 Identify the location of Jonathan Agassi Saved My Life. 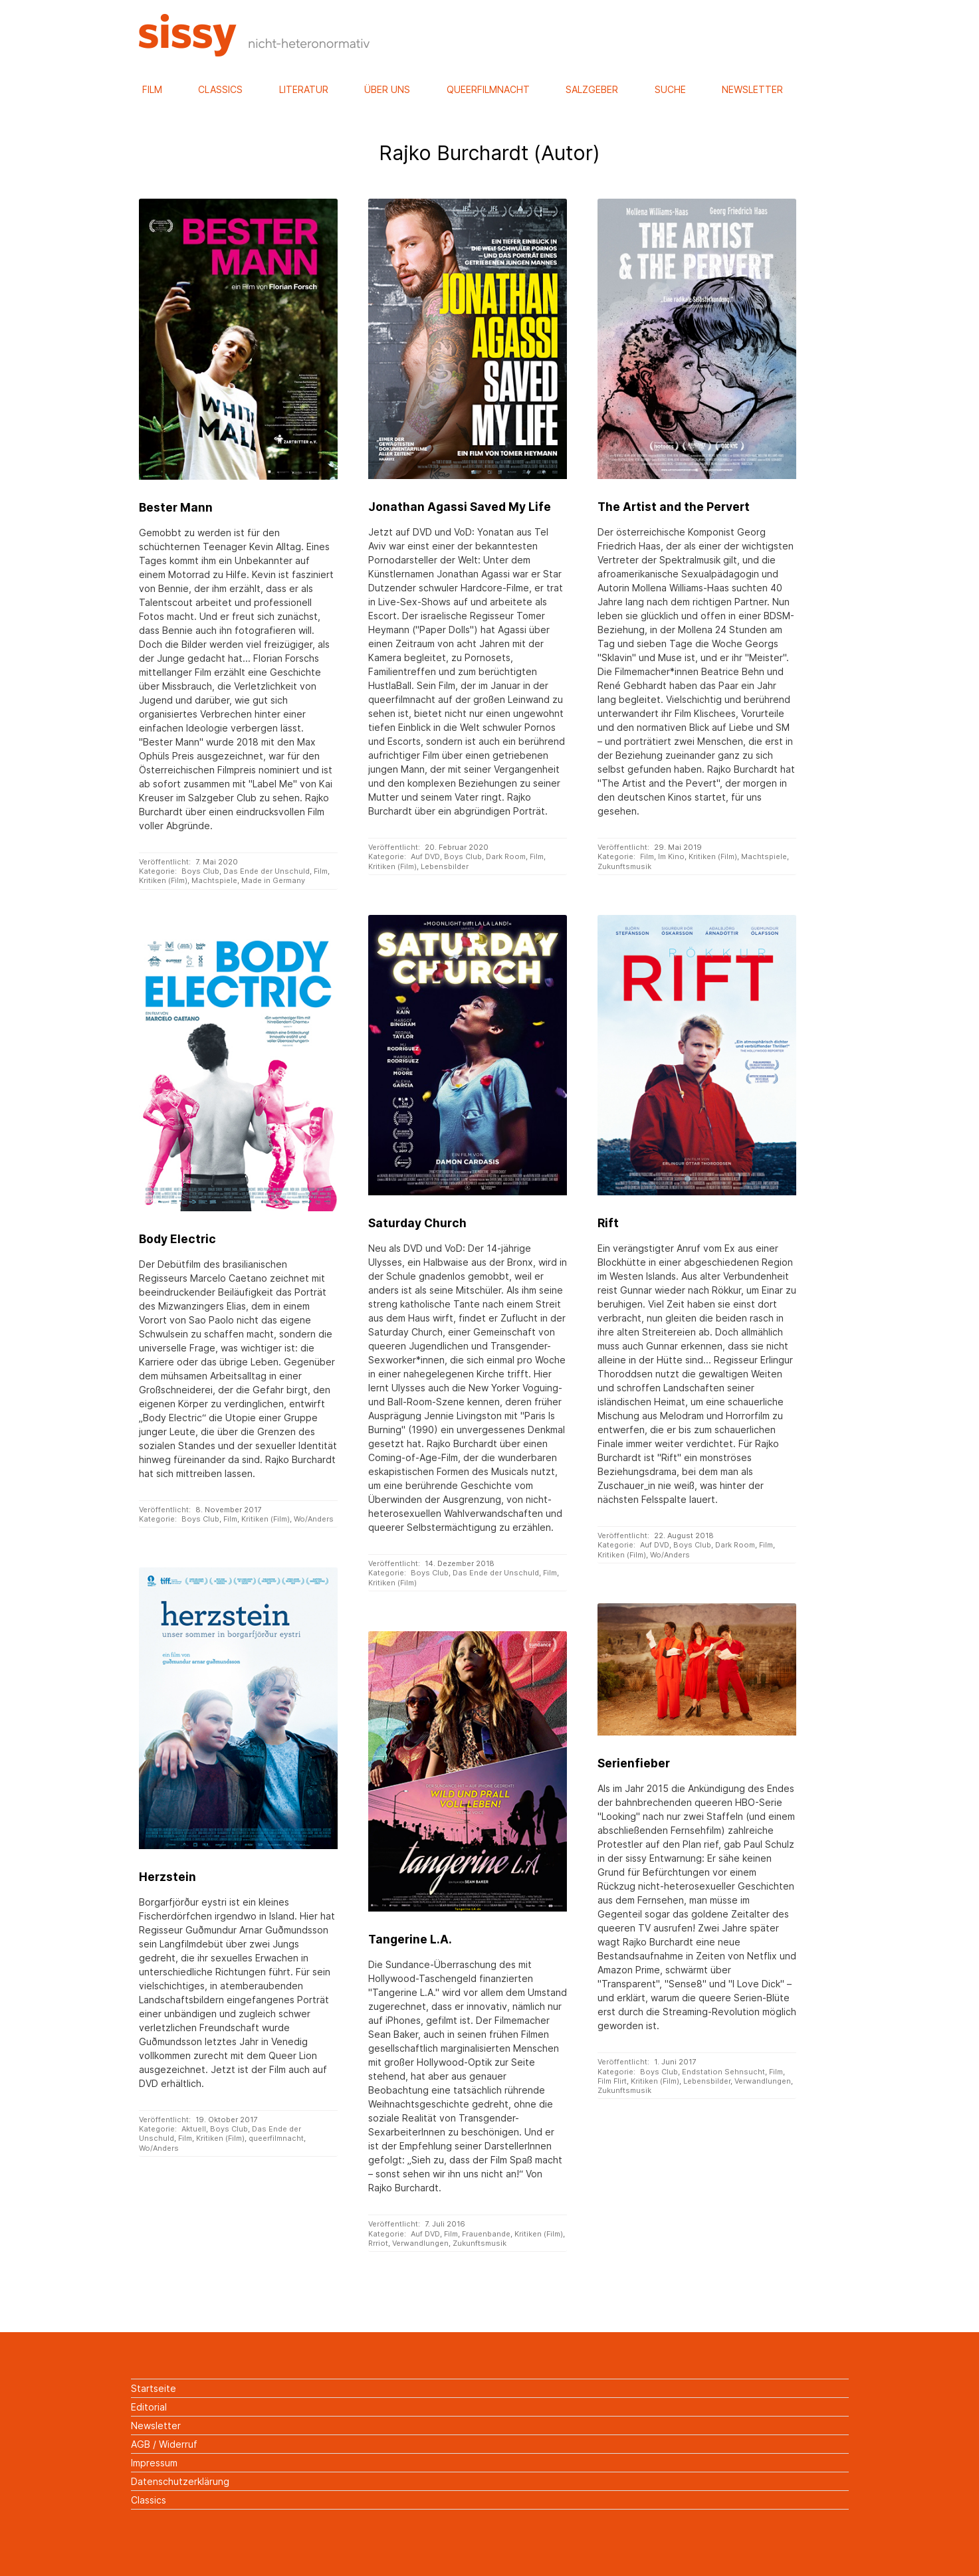
(459, 507).